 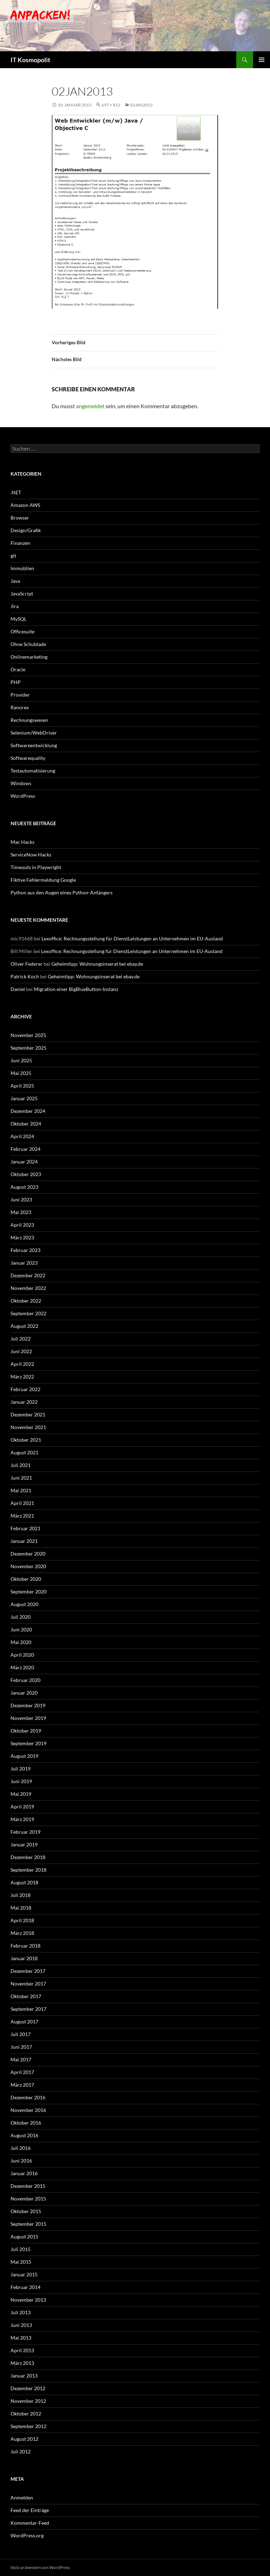 What do you see at coordinates (22, 842) in the screenshot?
I see `Mac Hacks` at bounding box center [22, 842].